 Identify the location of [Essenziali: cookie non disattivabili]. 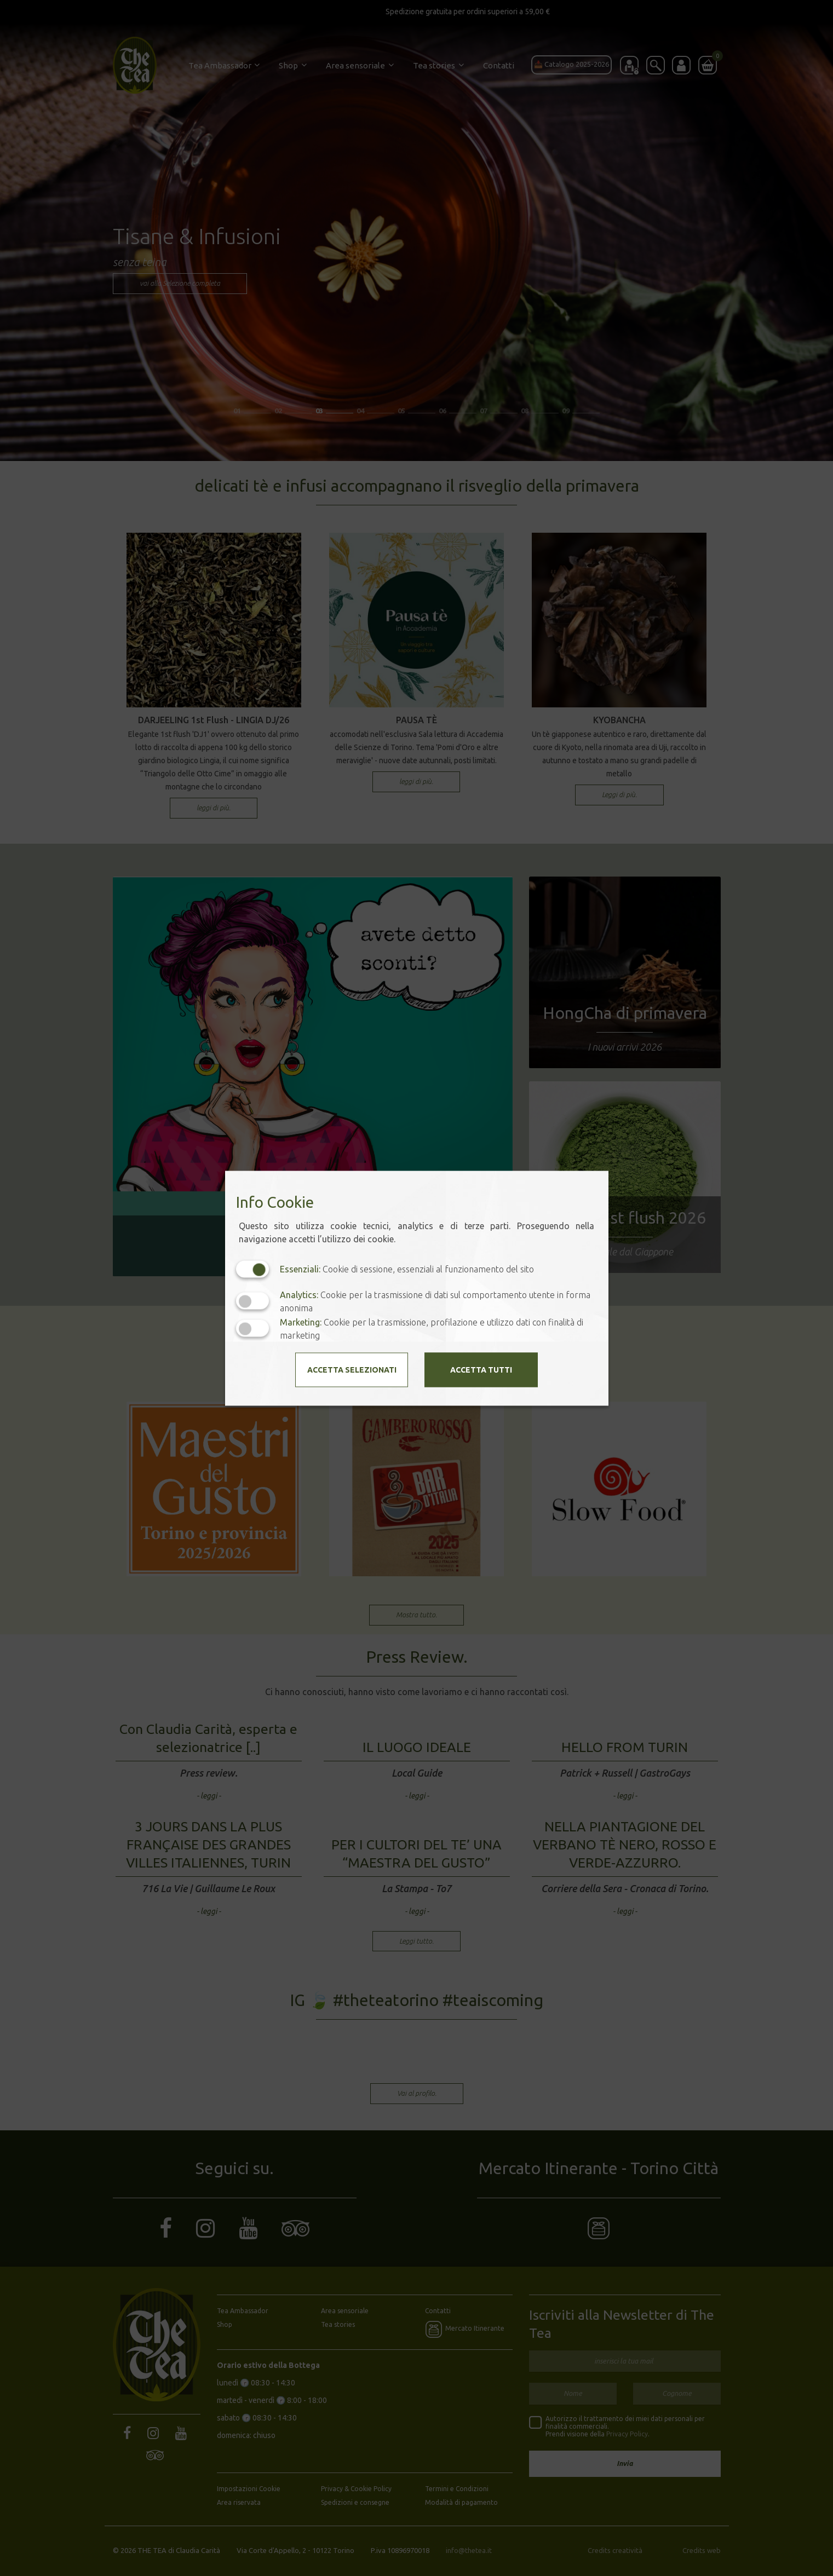
(252, 1268).